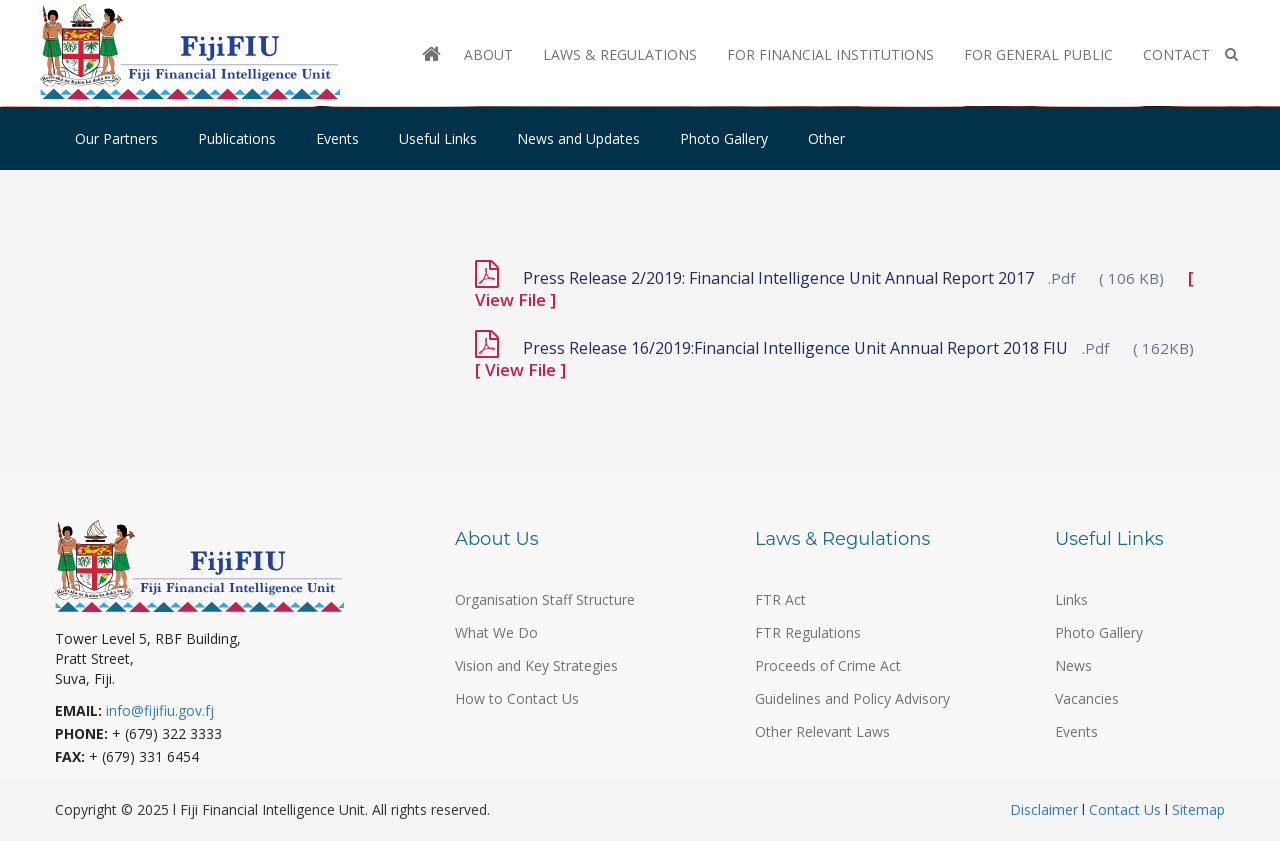 The image size is (1280, 841). What do you see at coordinates (1038, 54) in the screenshot?
I see `For General Public` at bounding box center [1038, 54].